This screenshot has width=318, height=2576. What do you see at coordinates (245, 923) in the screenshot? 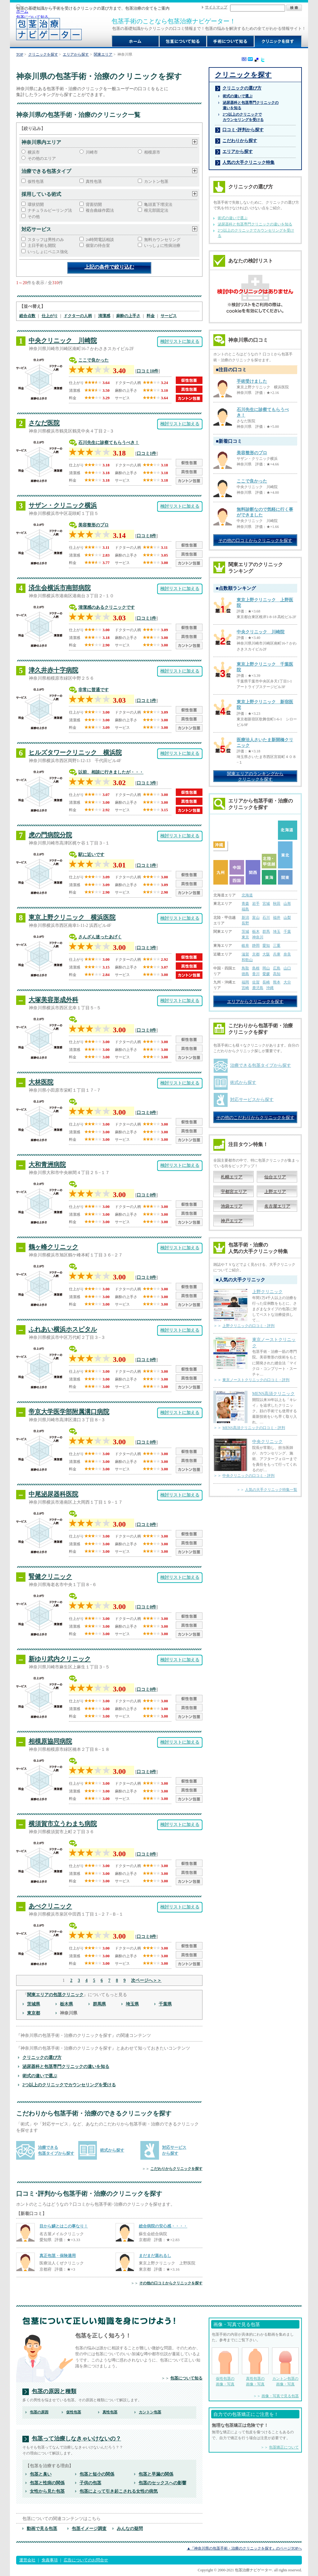
I see `長野` at bounding box center [245, 923].